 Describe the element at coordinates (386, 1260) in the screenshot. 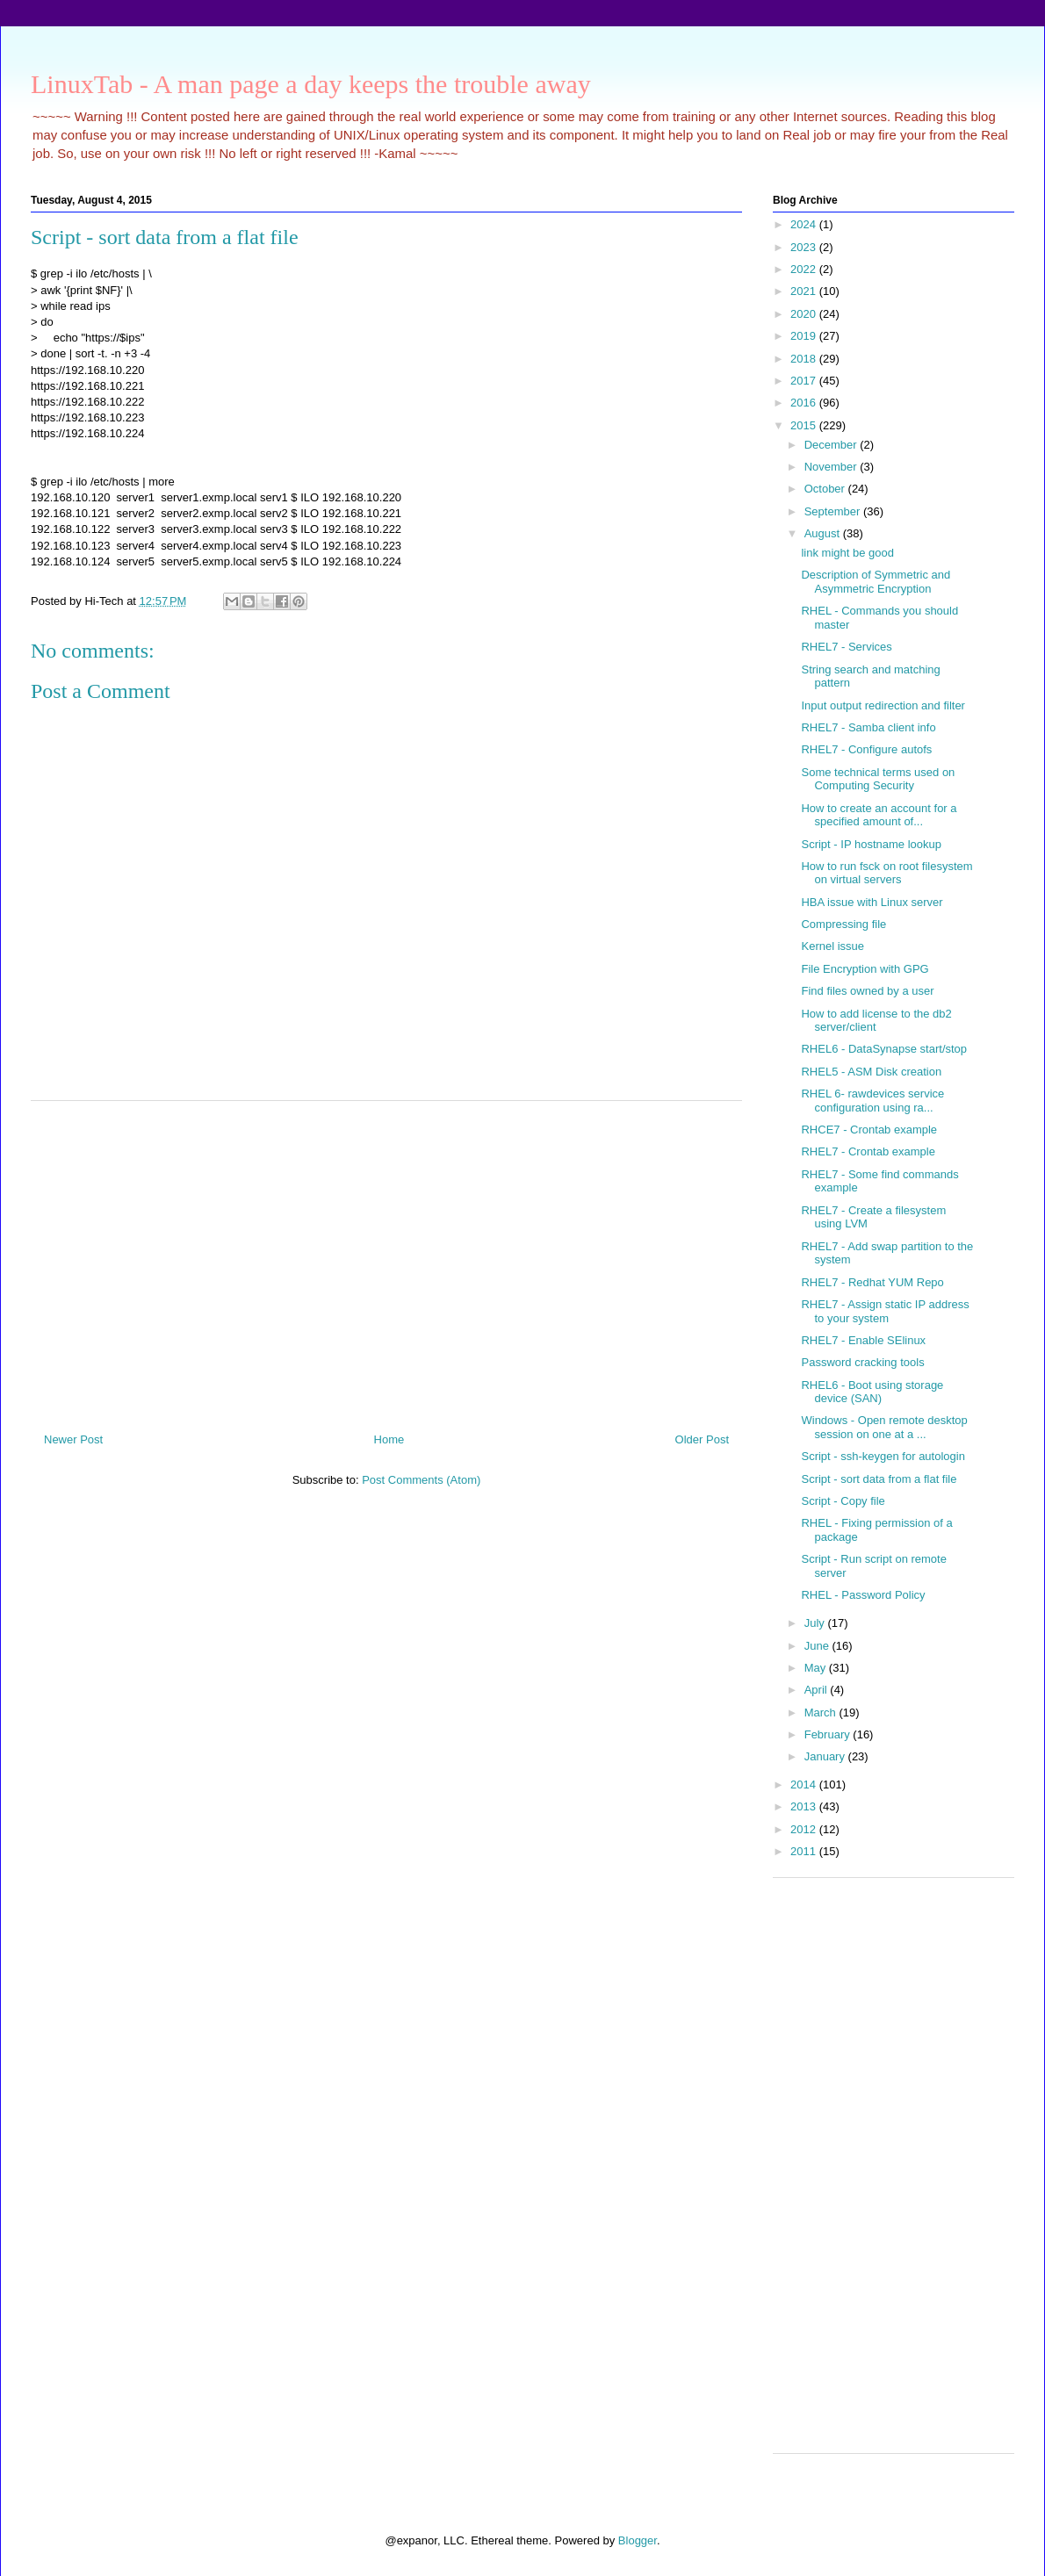

I see `[Advertisement]` at that location.